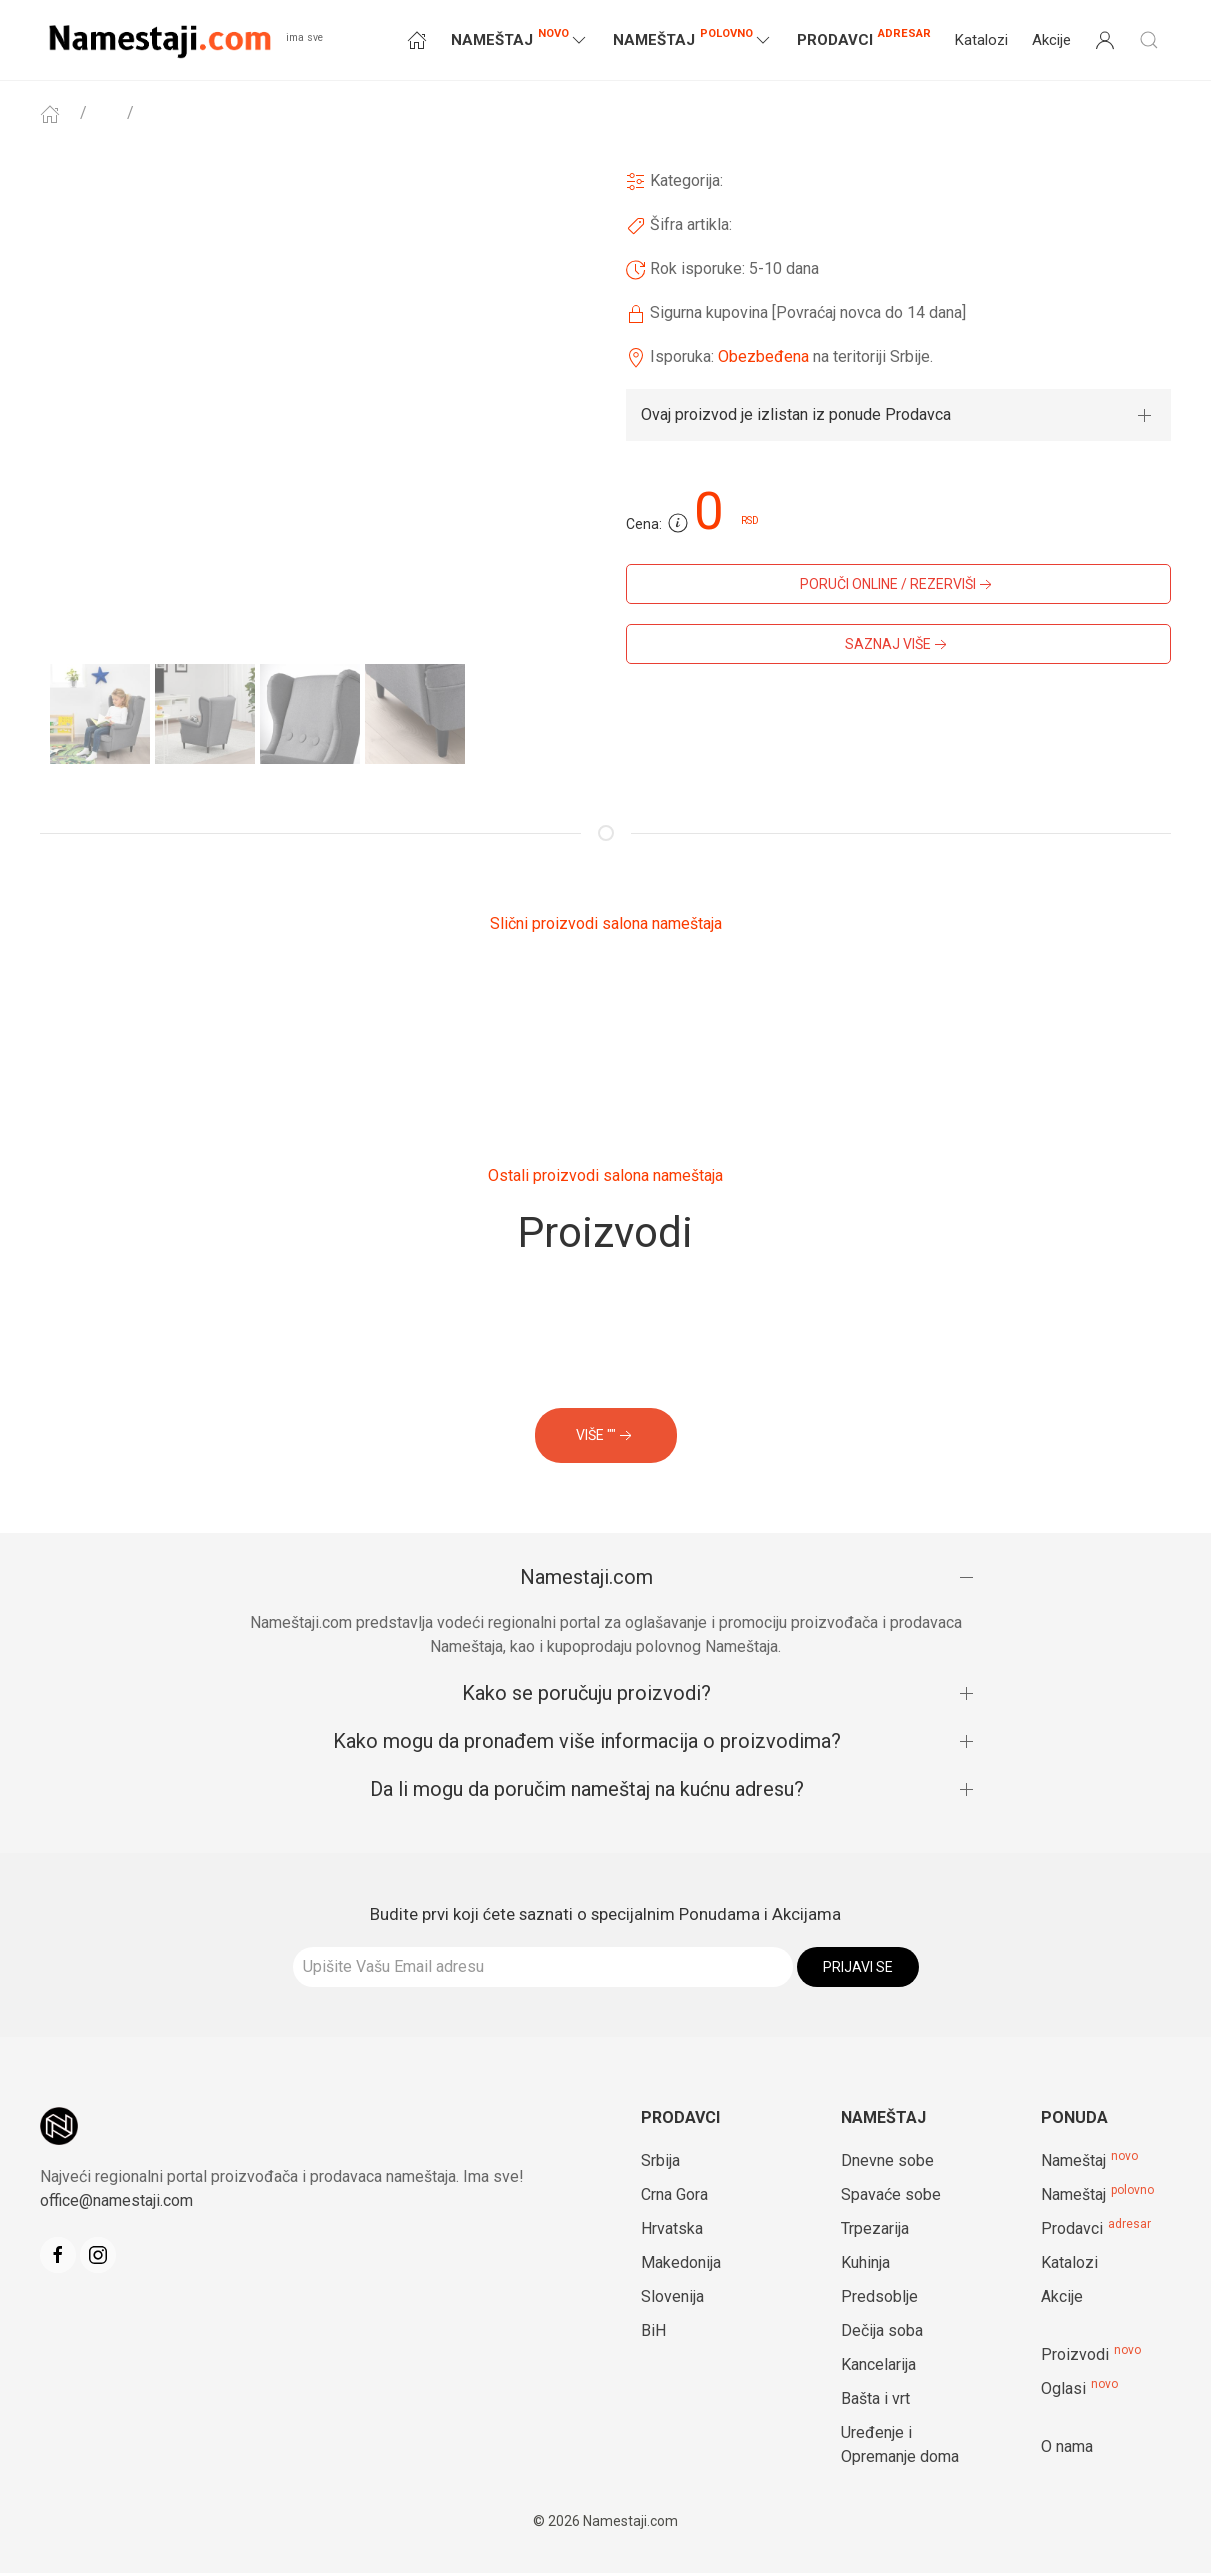  I want to click on Slovenija, so click(672, 2296).